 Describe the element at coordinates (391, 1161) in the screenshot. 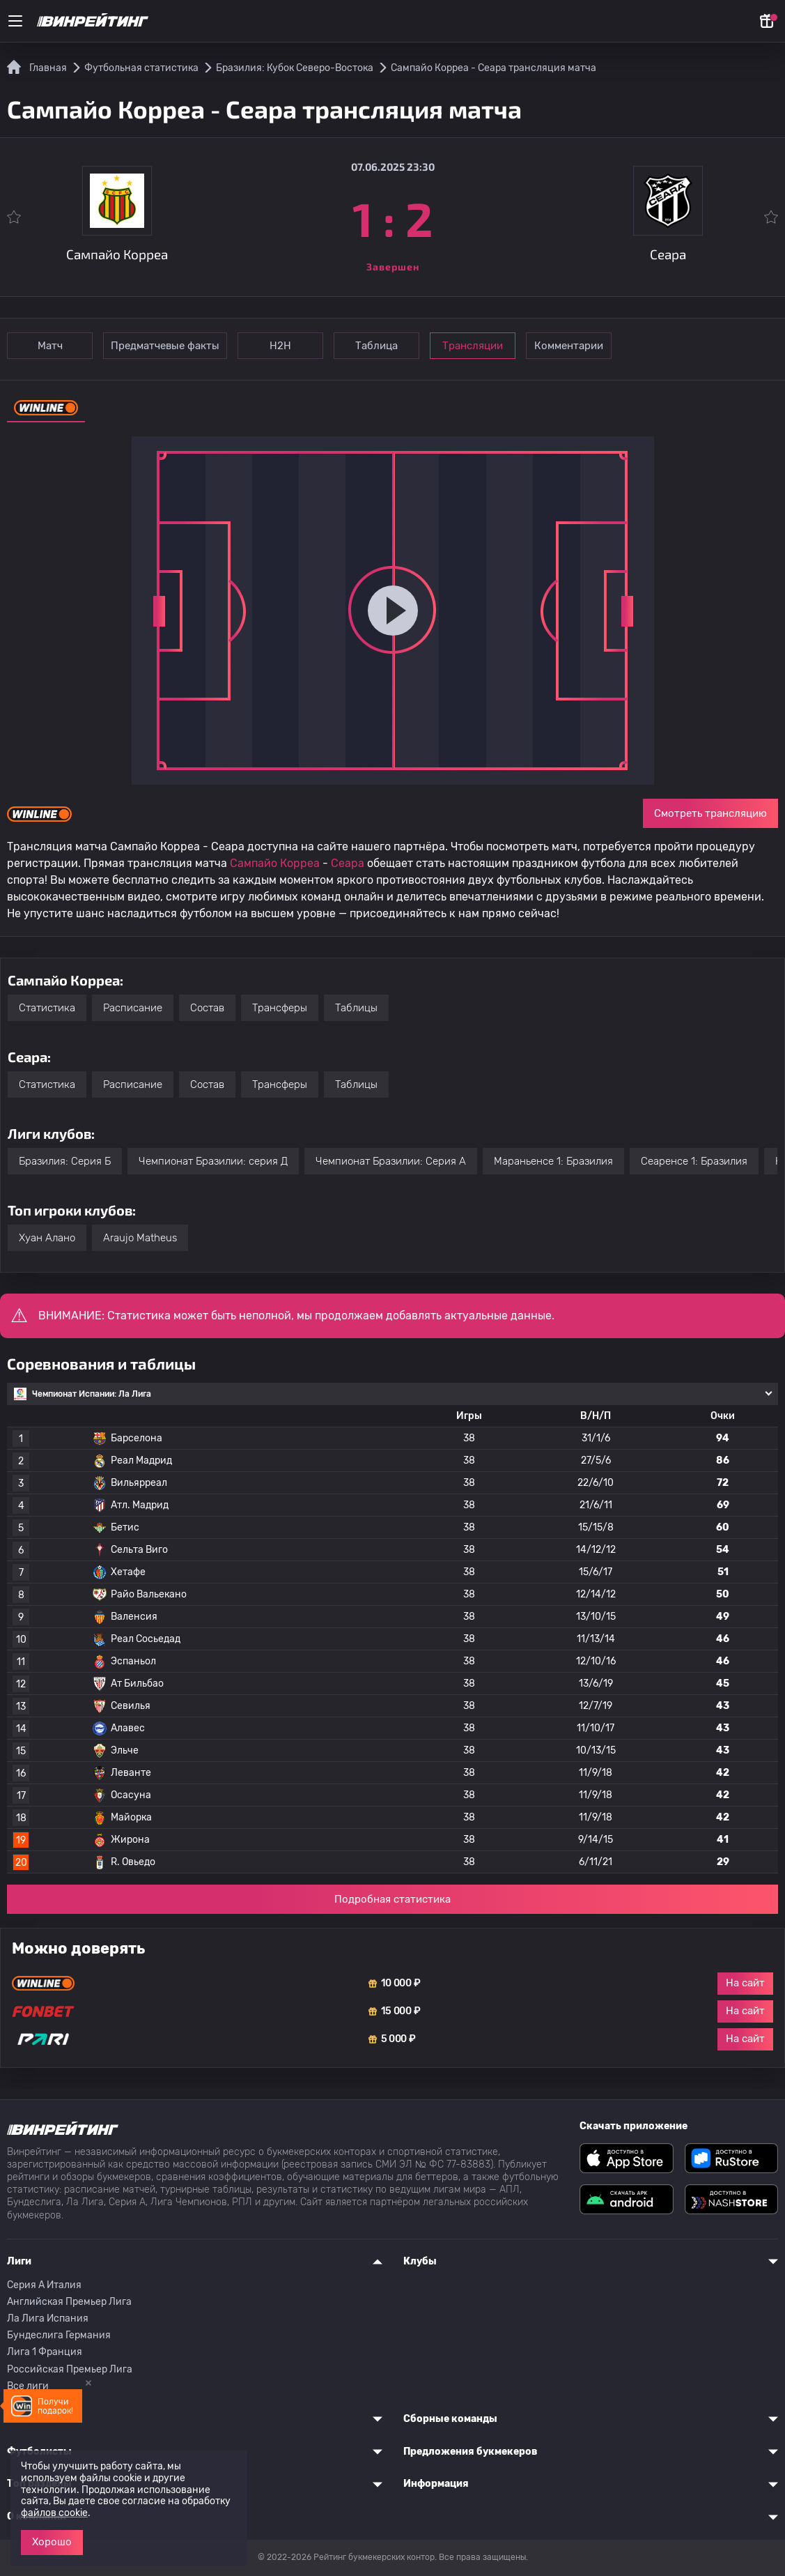

I see `Чемпионат Бразилии: Серия А` at that location.